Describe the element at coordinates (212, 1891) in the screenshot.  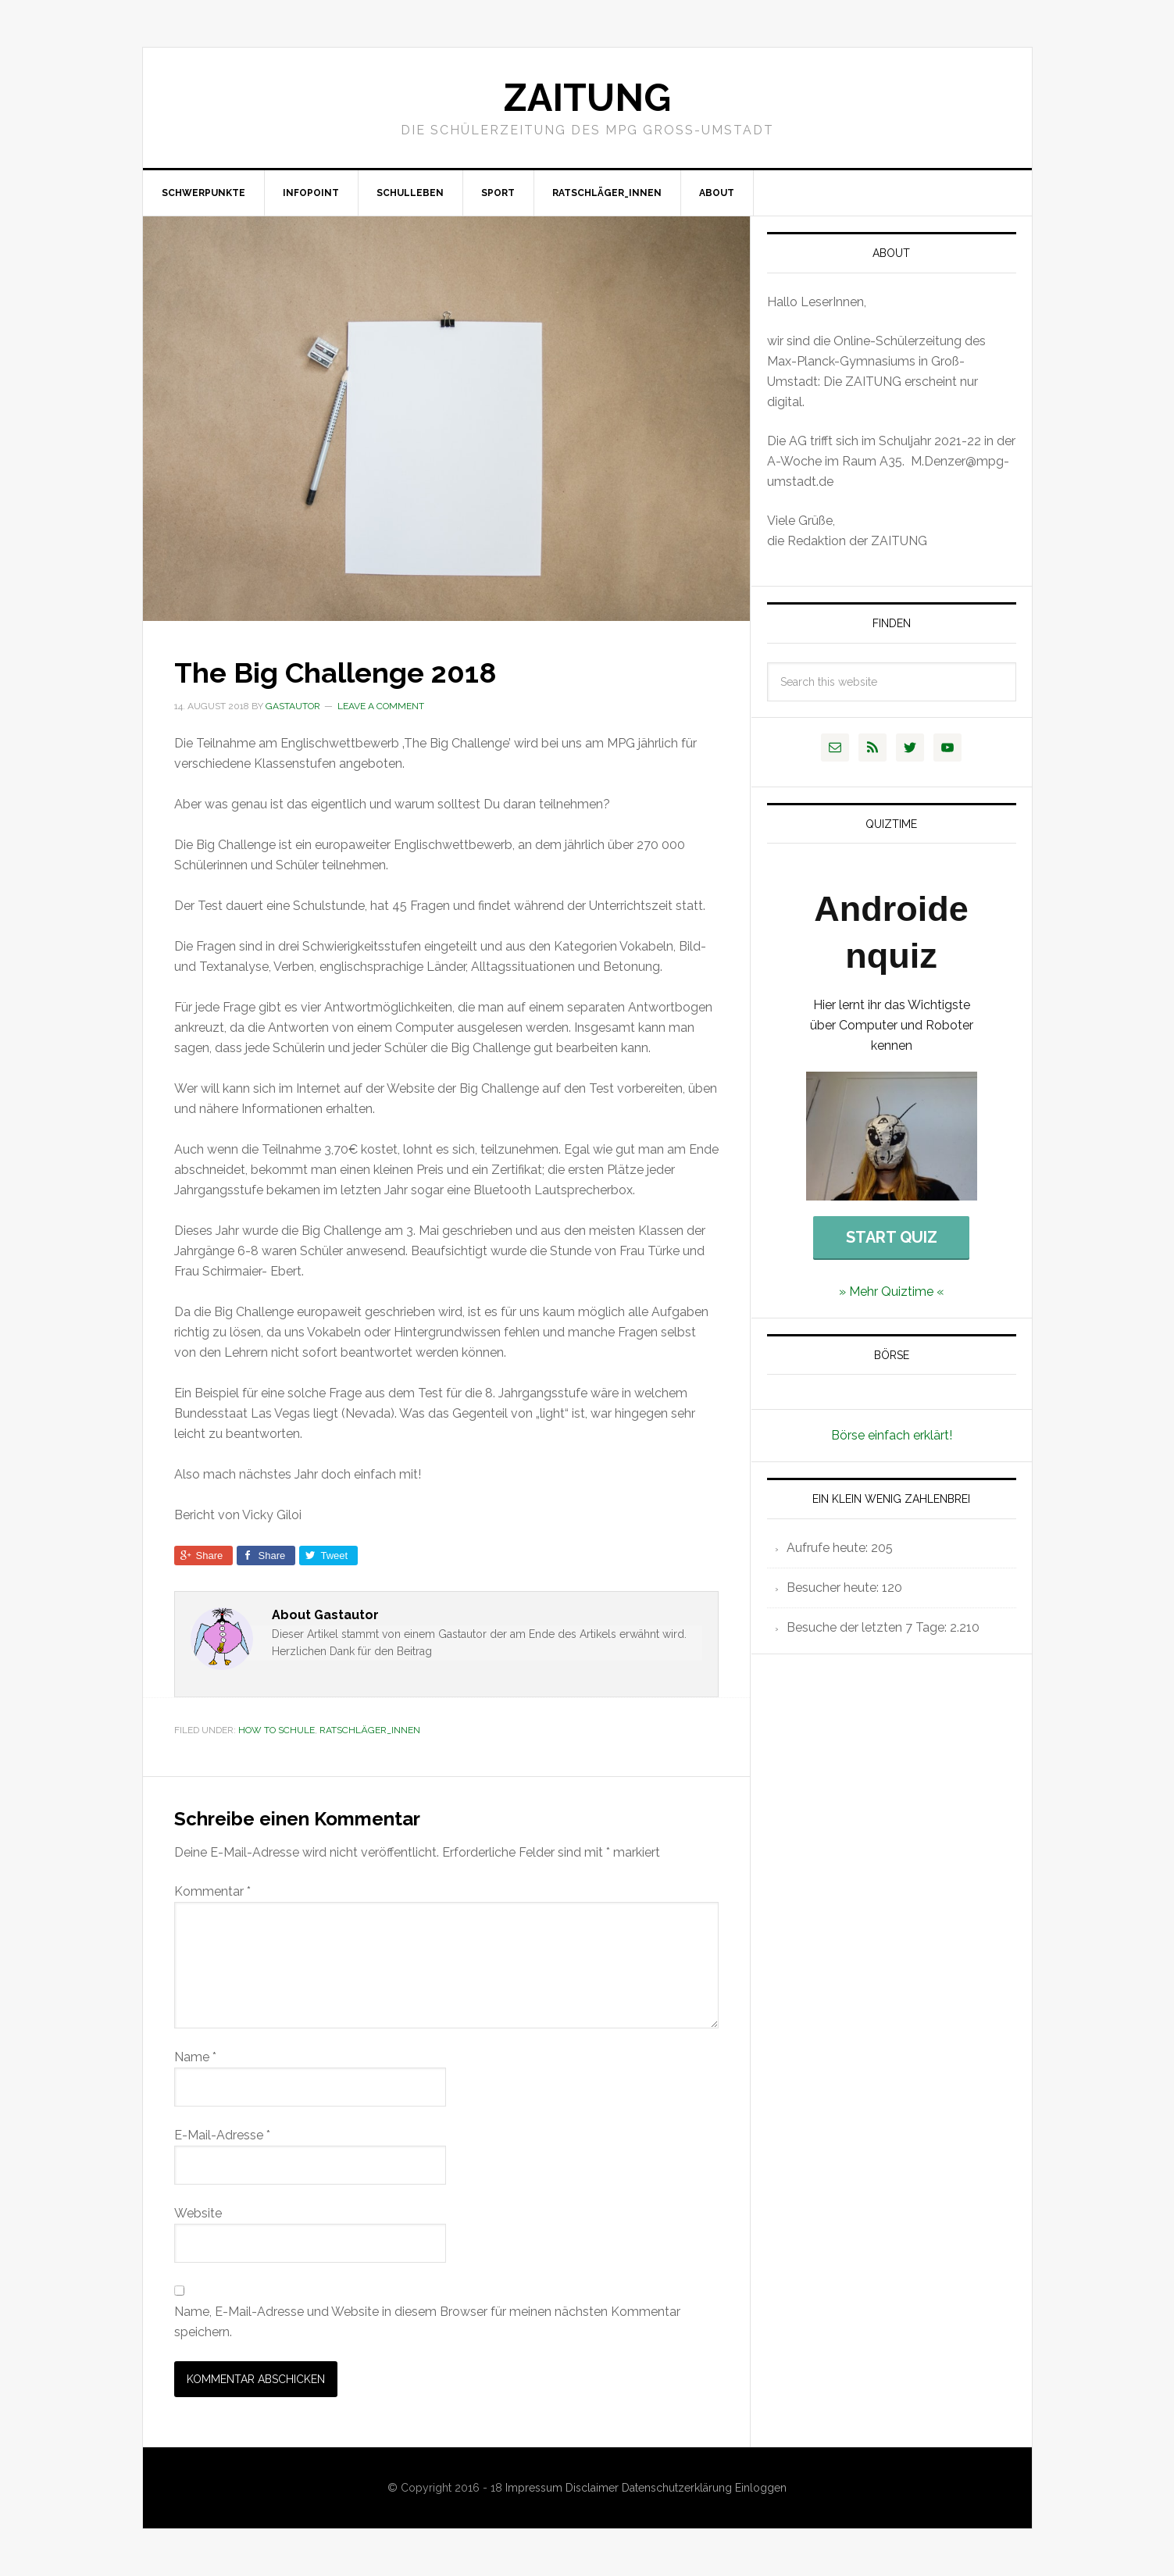
I see `Kommentar` at that location.